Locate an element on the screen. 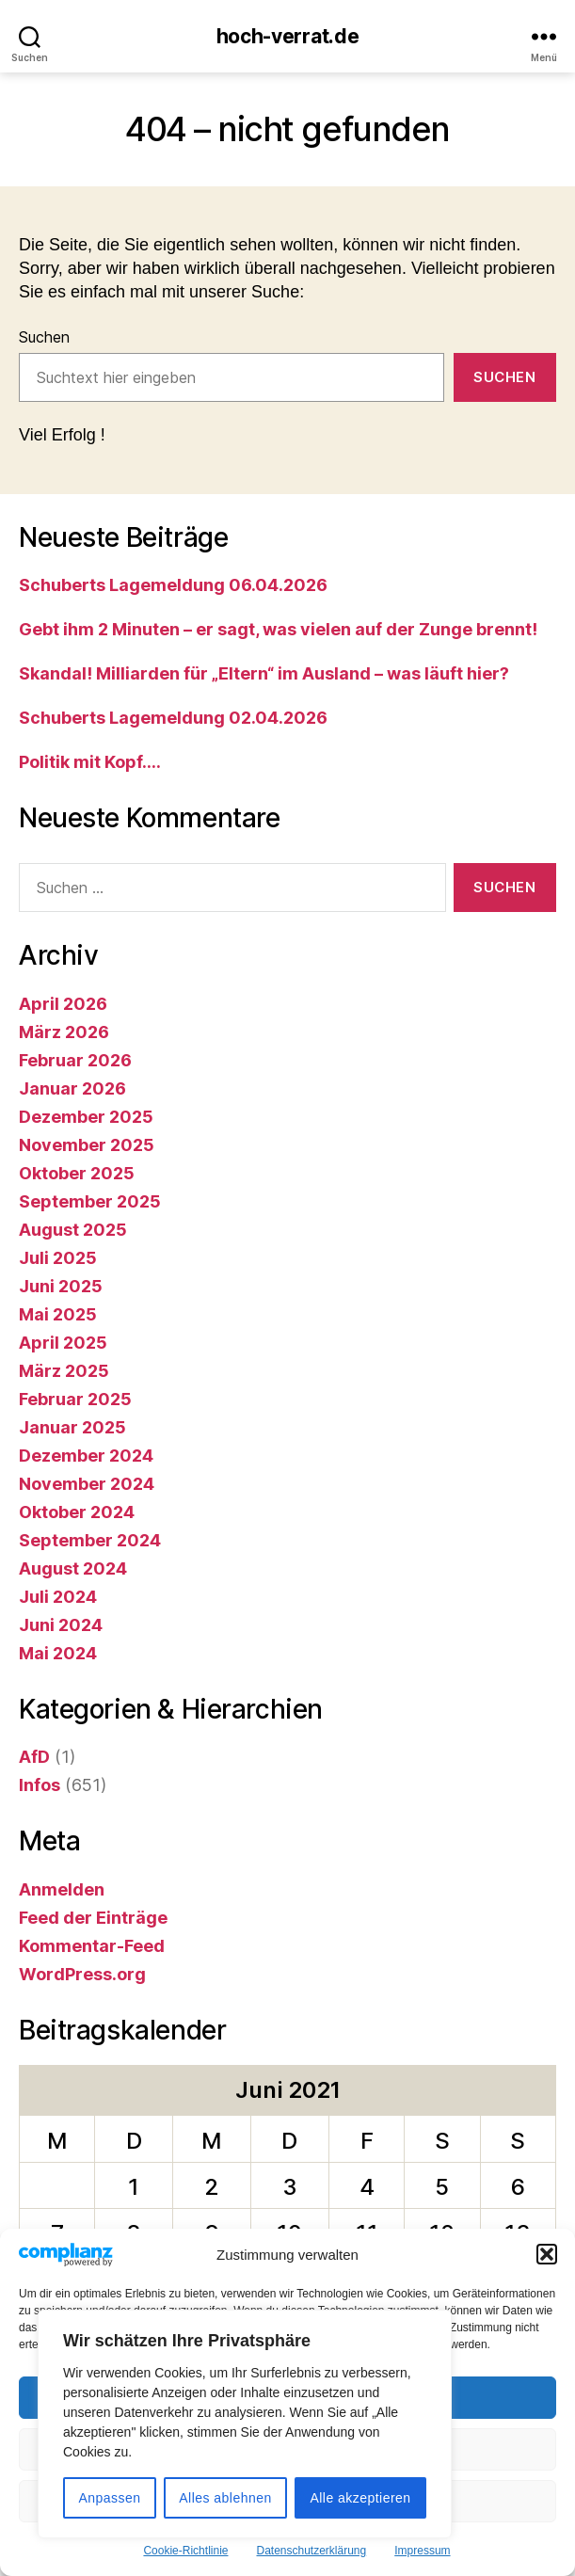 This screenshot has height=2576, width=575. Skandal! Milliarden für „Eltern“ im Ausland – was läuft hier? is located at coordinates (264, 673).